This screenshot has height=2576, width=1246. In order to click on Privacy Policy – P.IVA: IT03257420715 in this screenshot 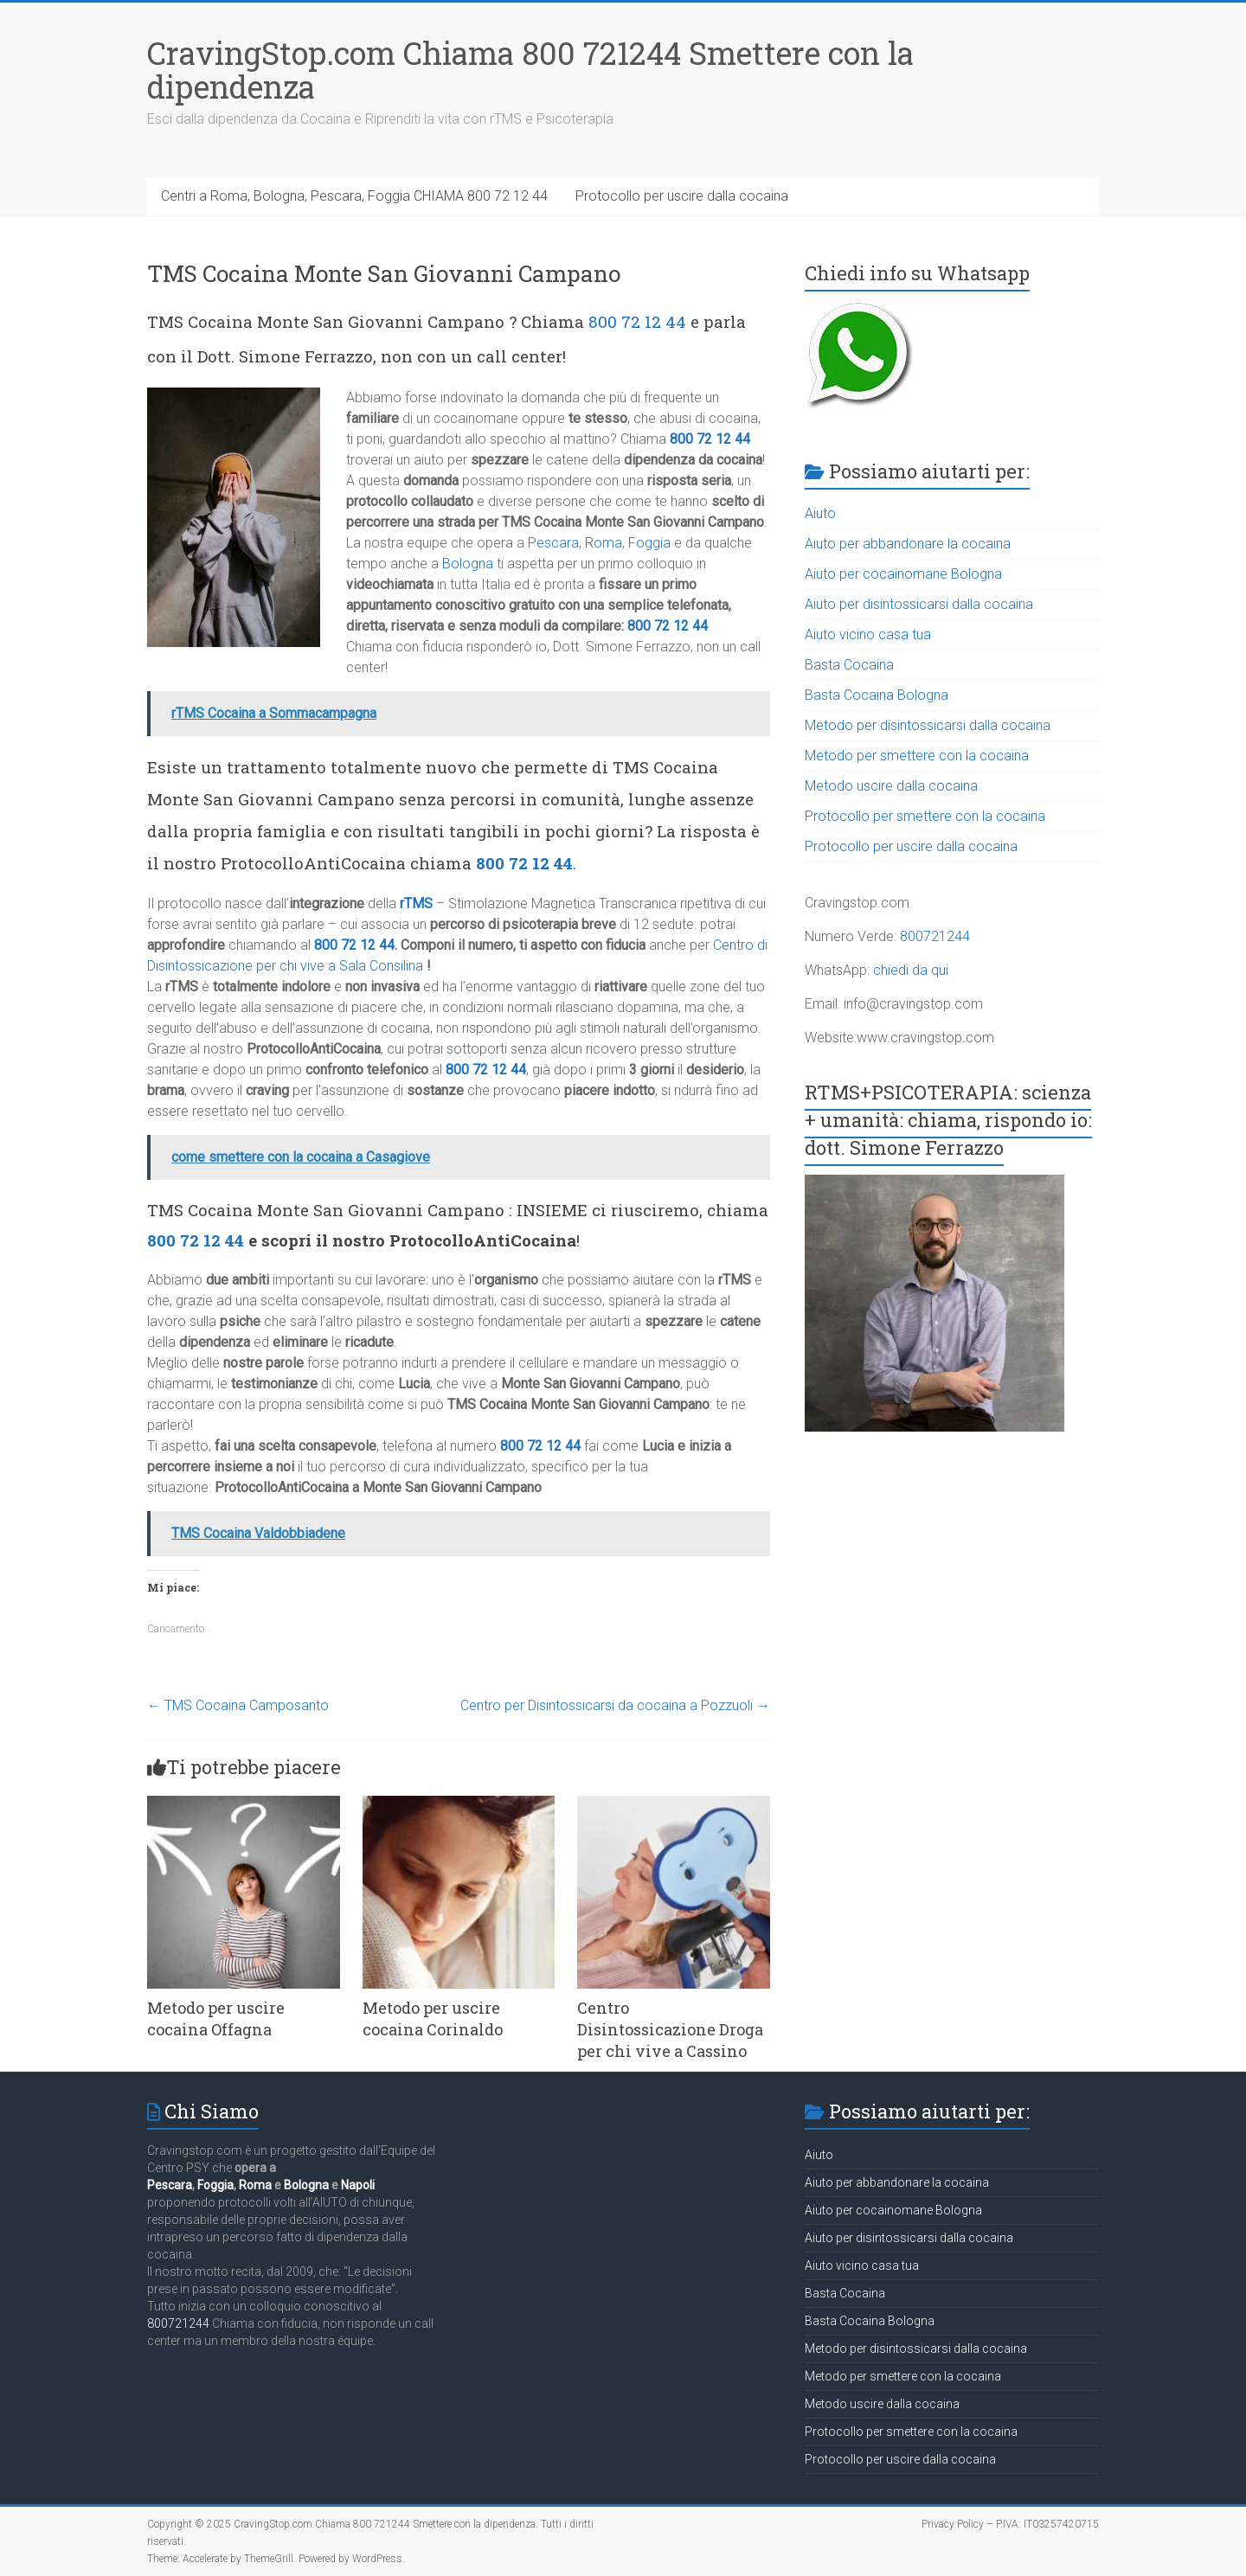, I will do `click(1010, 2524)`.